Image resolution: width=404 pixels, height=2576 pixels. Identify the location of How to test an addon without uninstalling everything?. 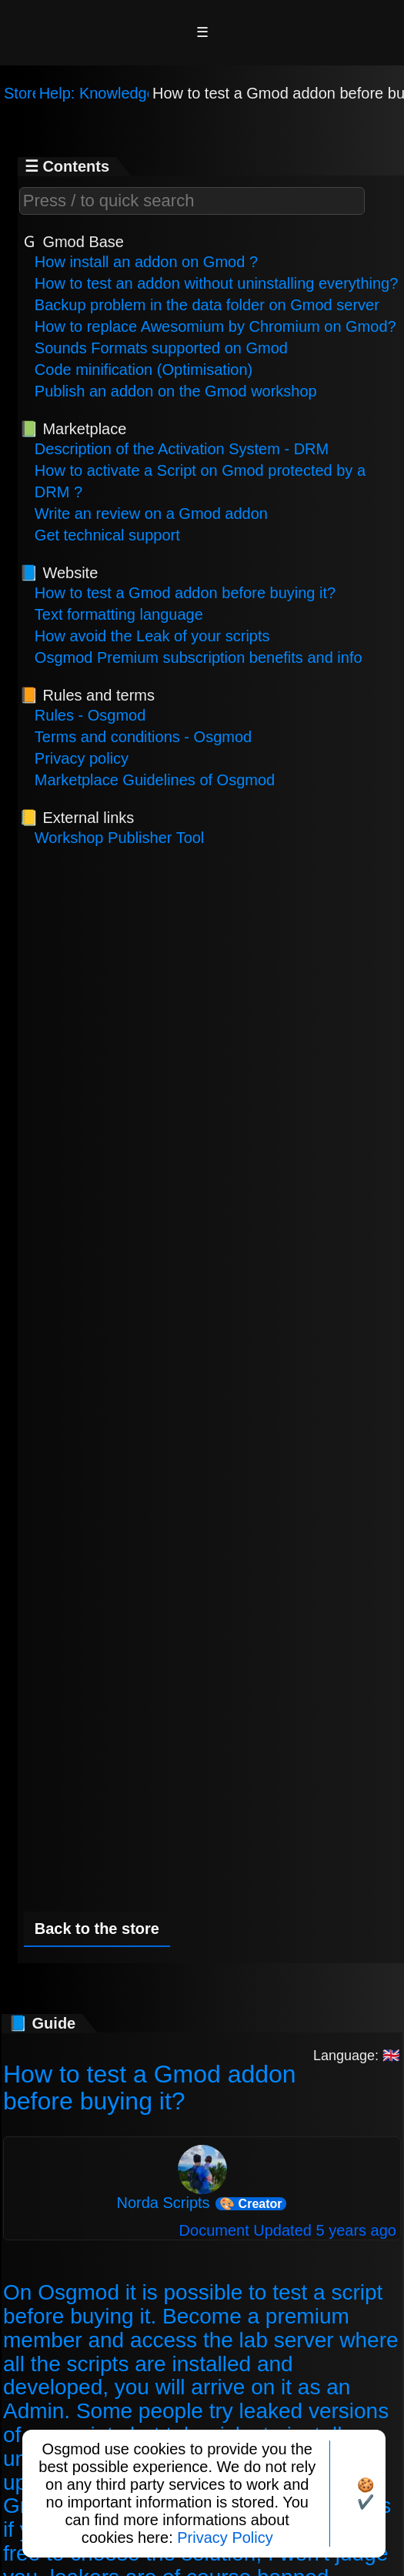
(217, 283).